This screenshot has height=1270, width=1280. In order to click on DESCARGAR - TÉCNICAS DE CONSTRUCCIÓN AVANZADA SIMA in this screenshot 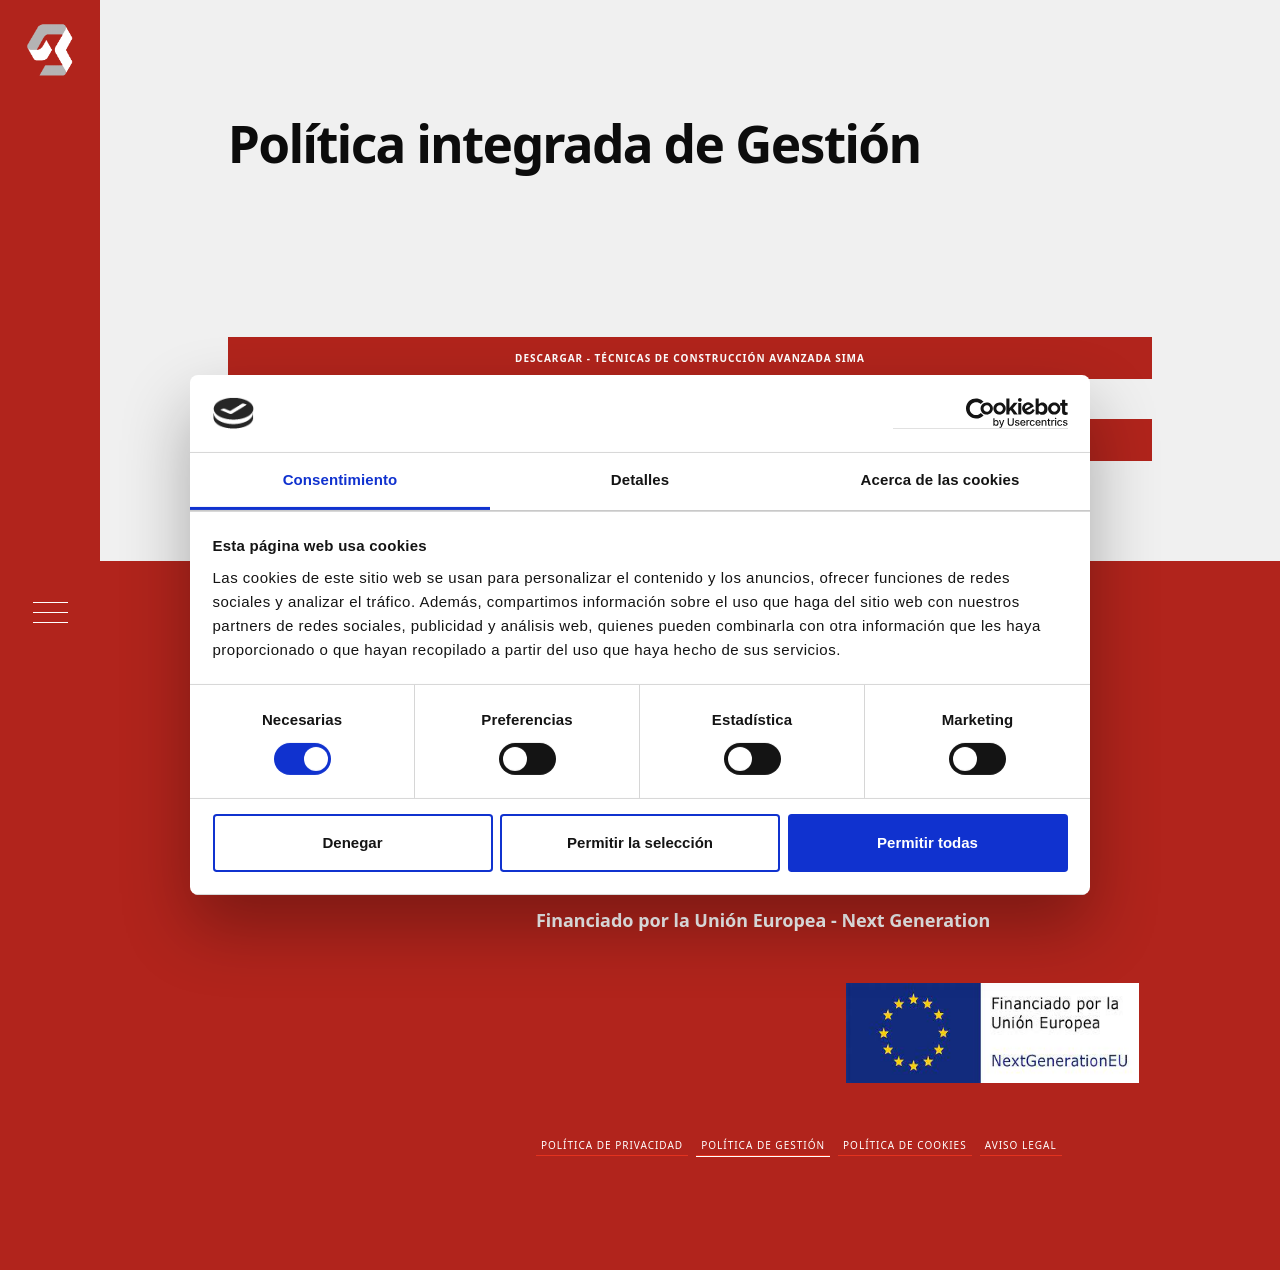, I will do `click(690, 358)`.